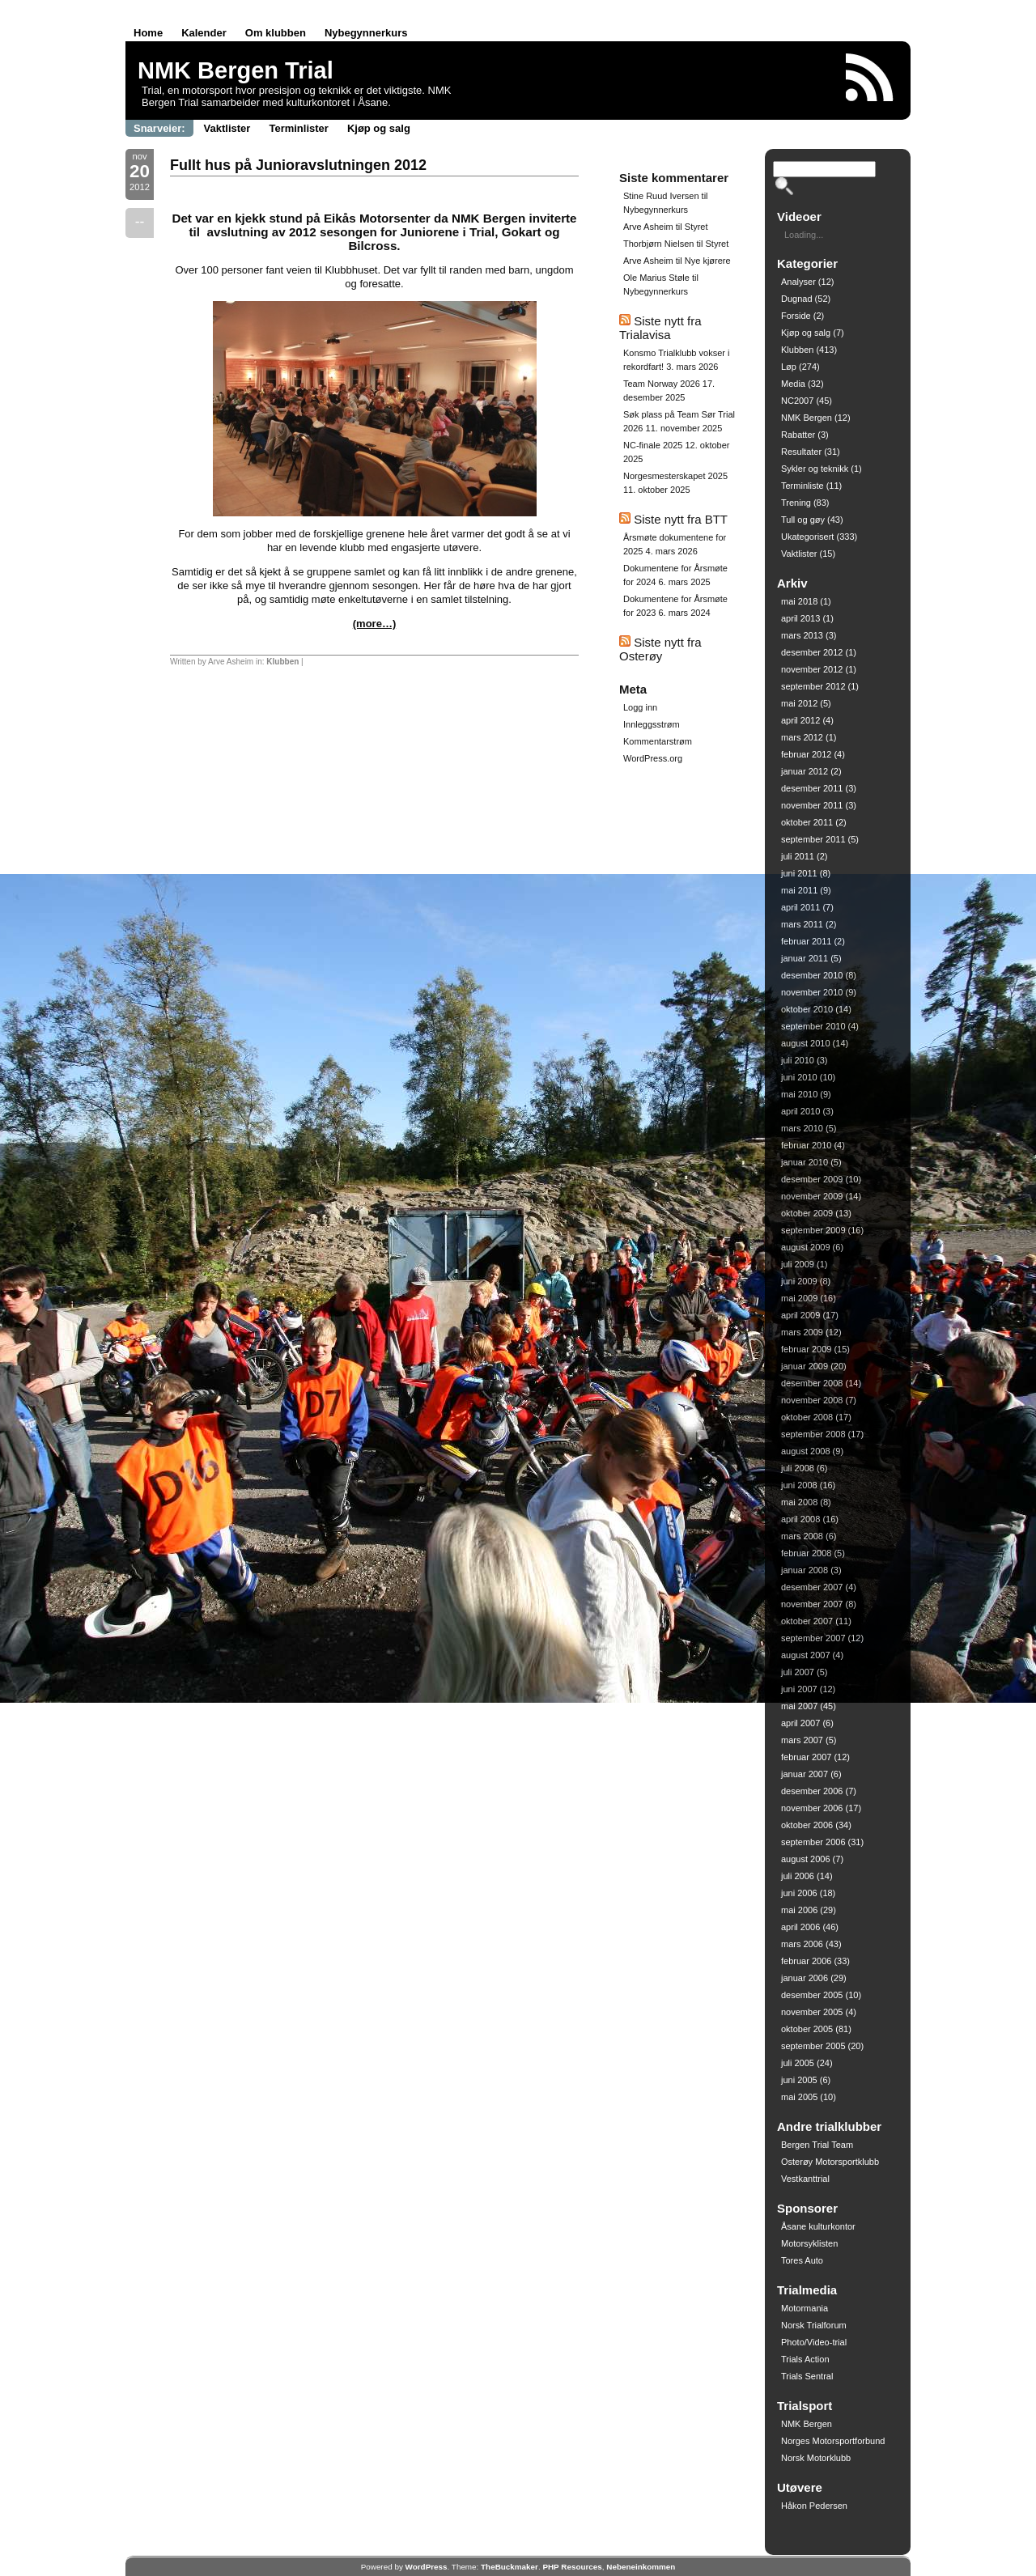 The image size is (1036, 2576). Describe the element at coordinates (298, 128) in the screenshot. I see `Terminlister` at that location.